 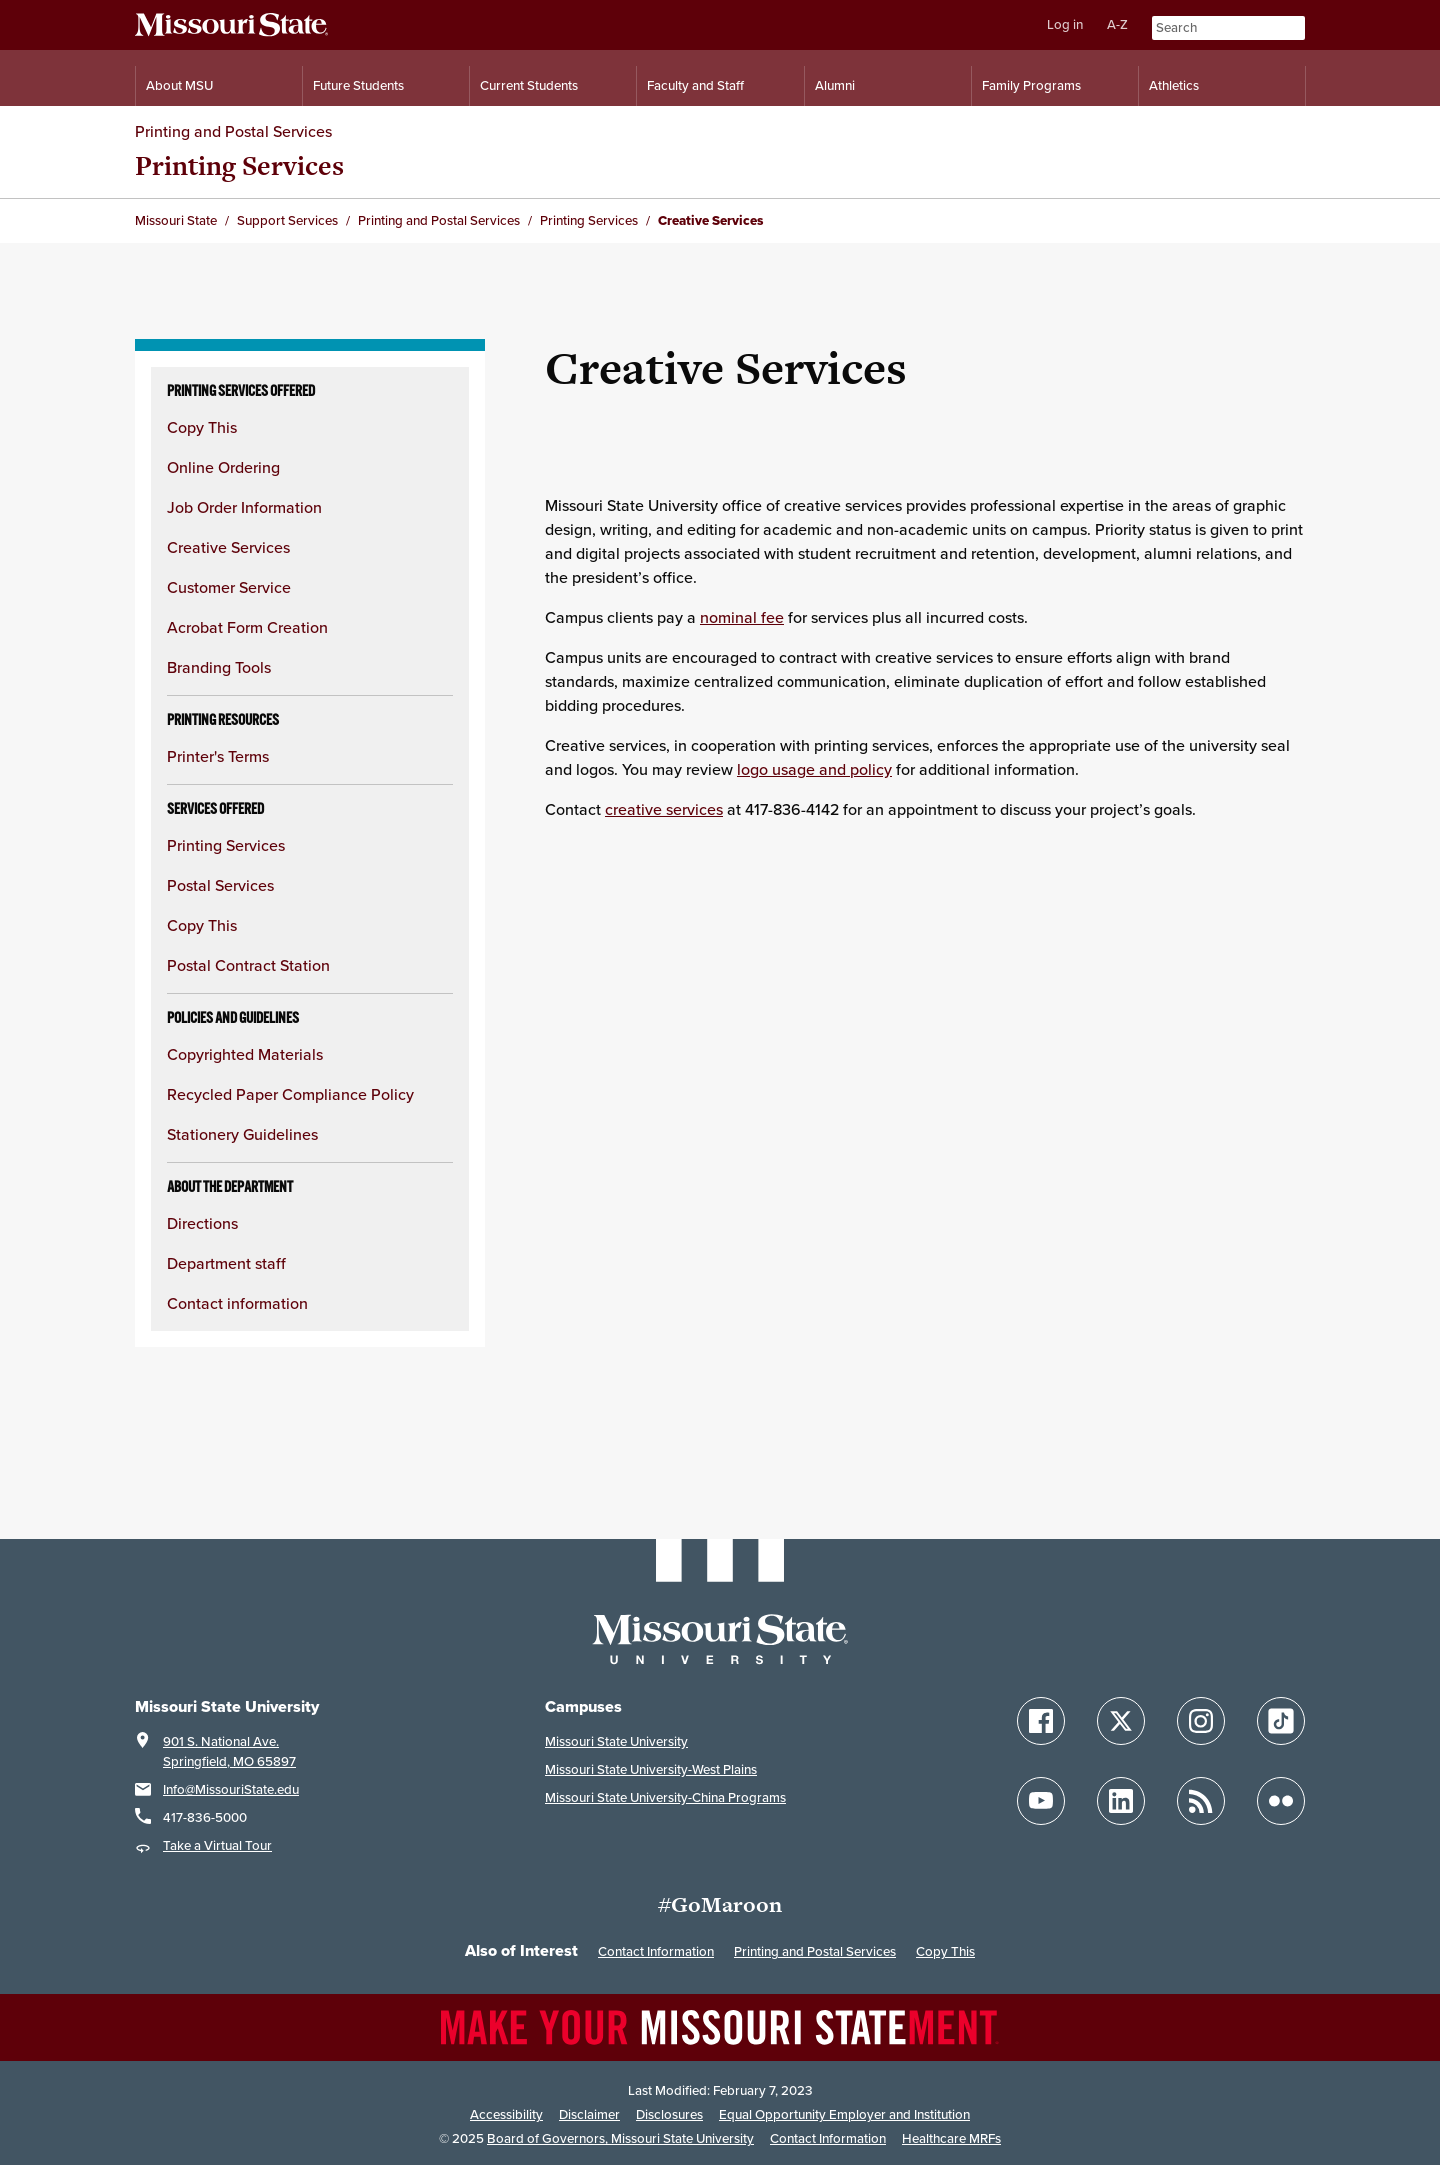 I want to click on Postal Contract Station, so click(x=248, y=965).